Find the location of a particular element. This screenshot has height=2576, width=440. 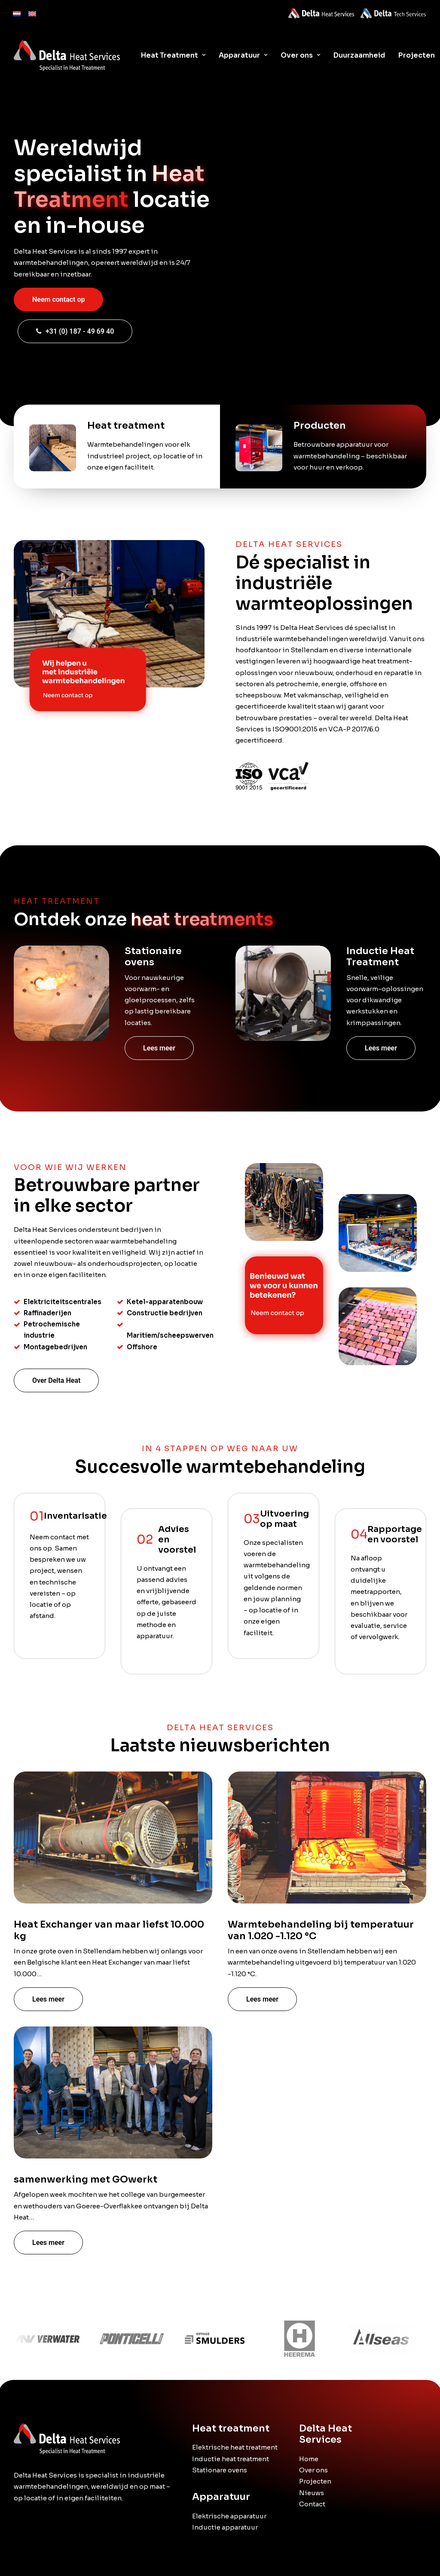

Inductie apparatuur is located at coordinates (225, 2527).